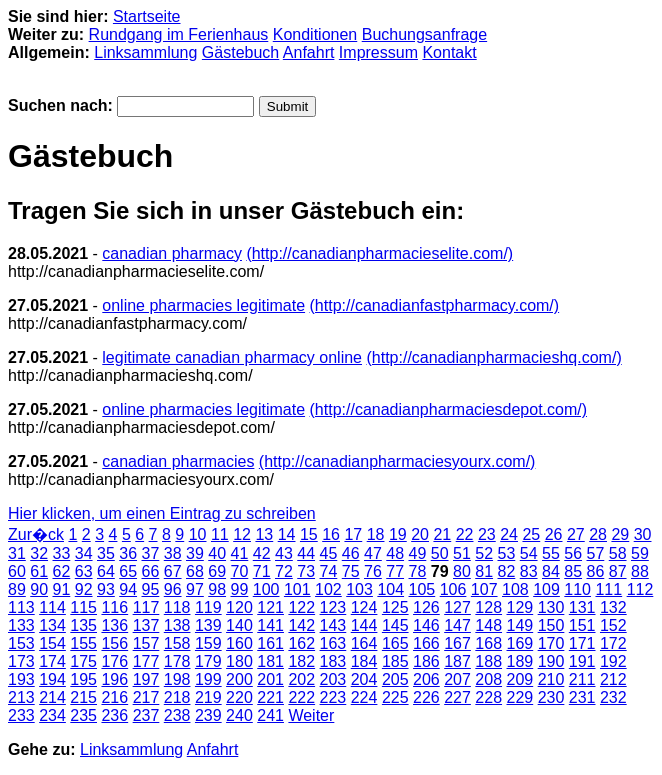 This screenshot has height=775, width=662. What do you see at coordinates (618, 571) in the screenshot?
I see `87` at bounding box center [618, 571].